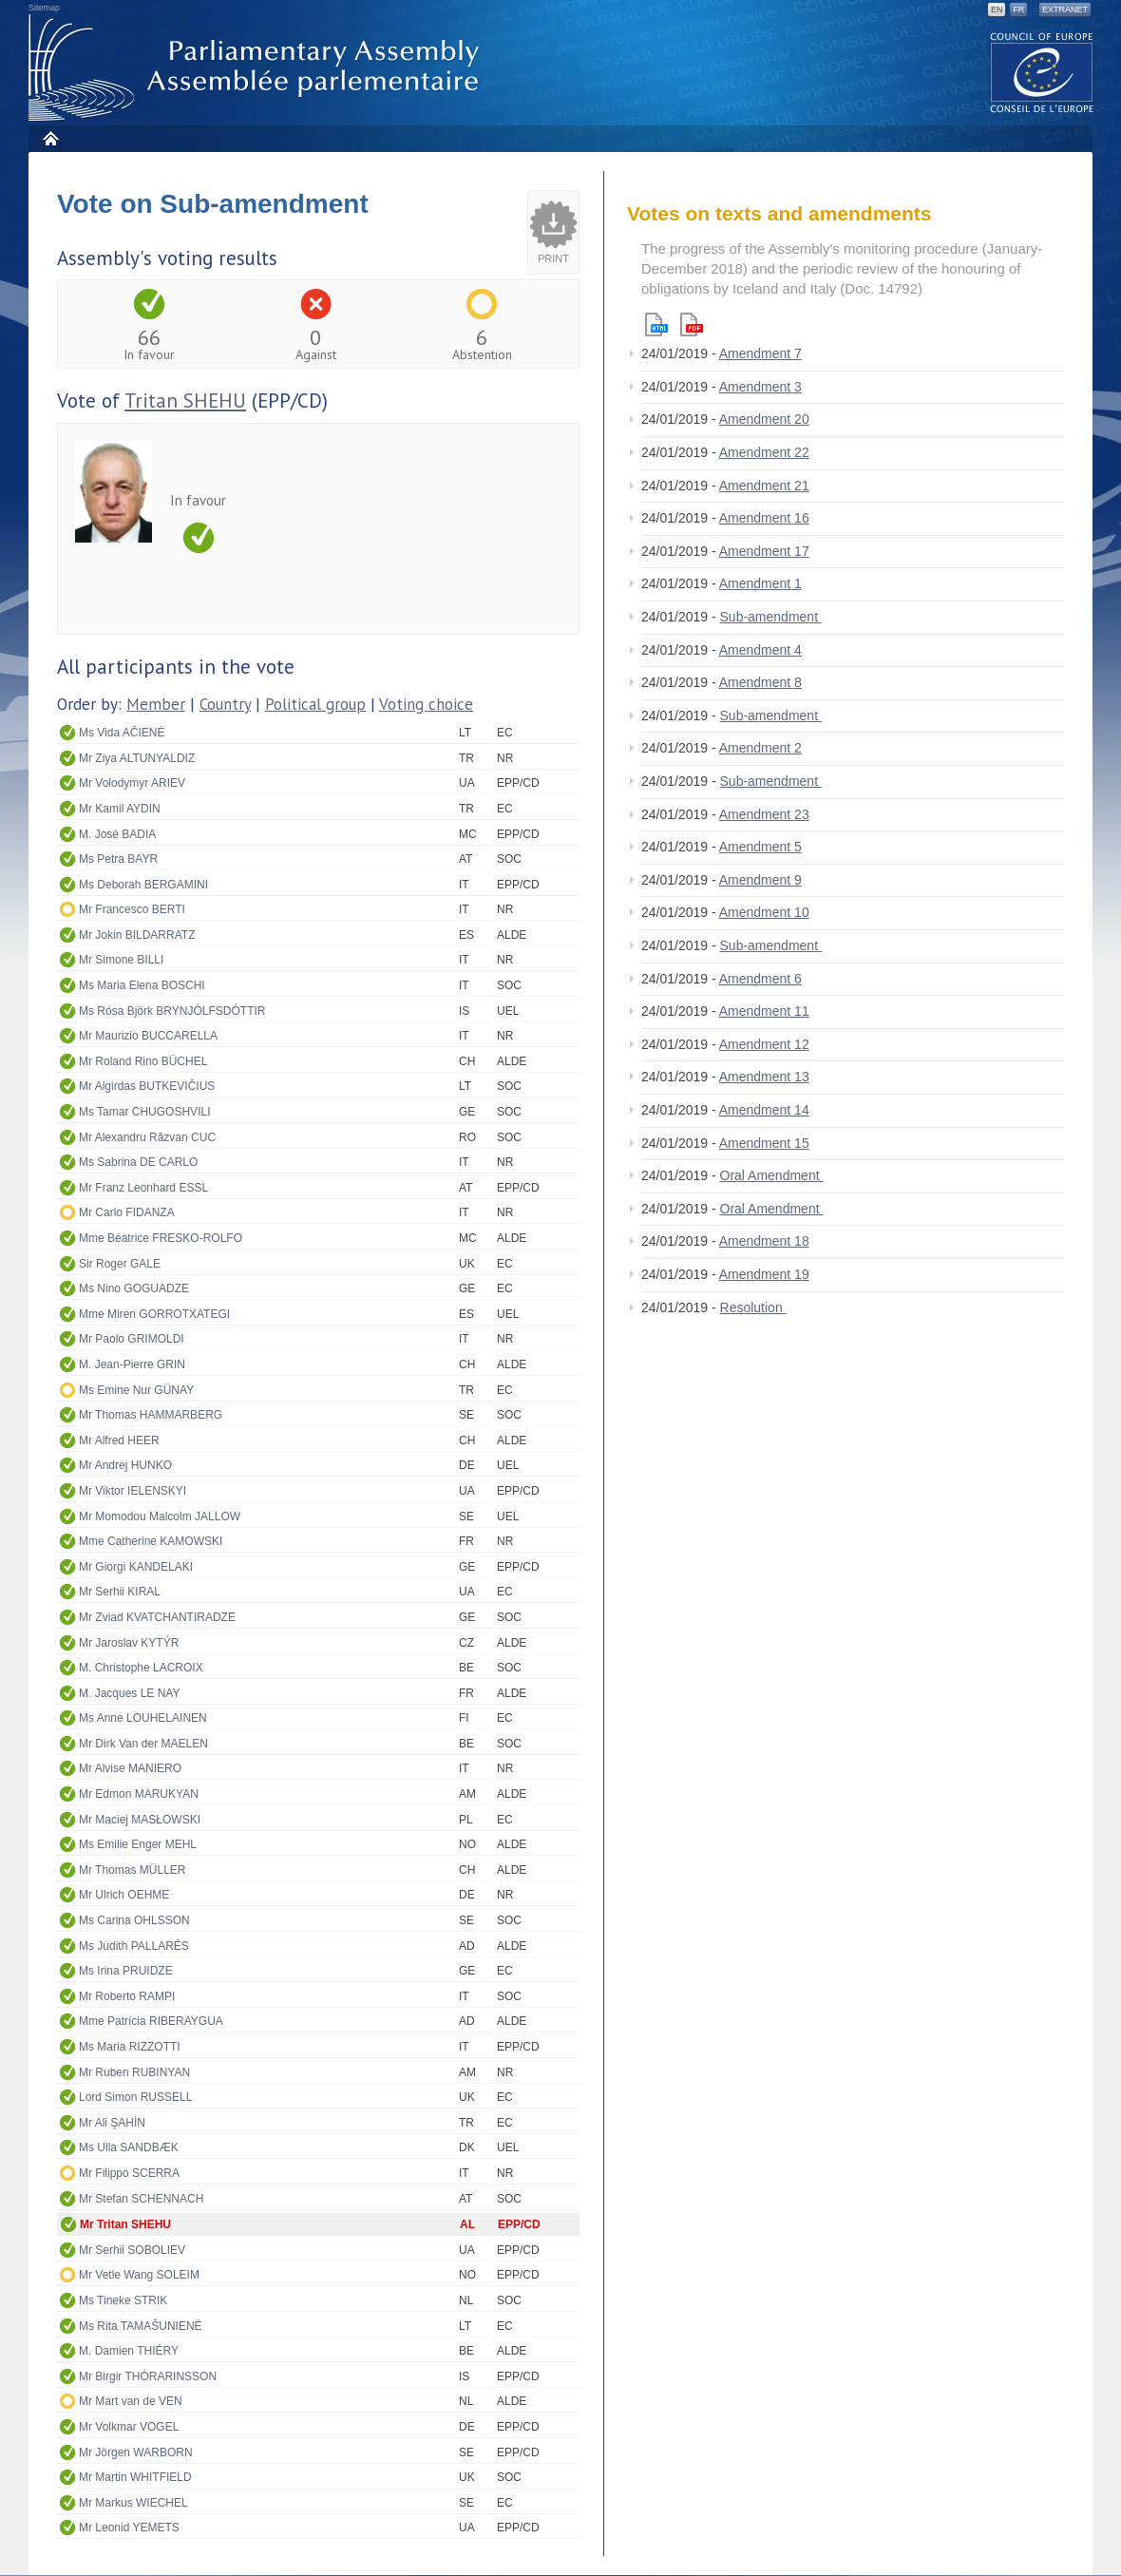  I want to click on Amendment 20, so click(764, 419).